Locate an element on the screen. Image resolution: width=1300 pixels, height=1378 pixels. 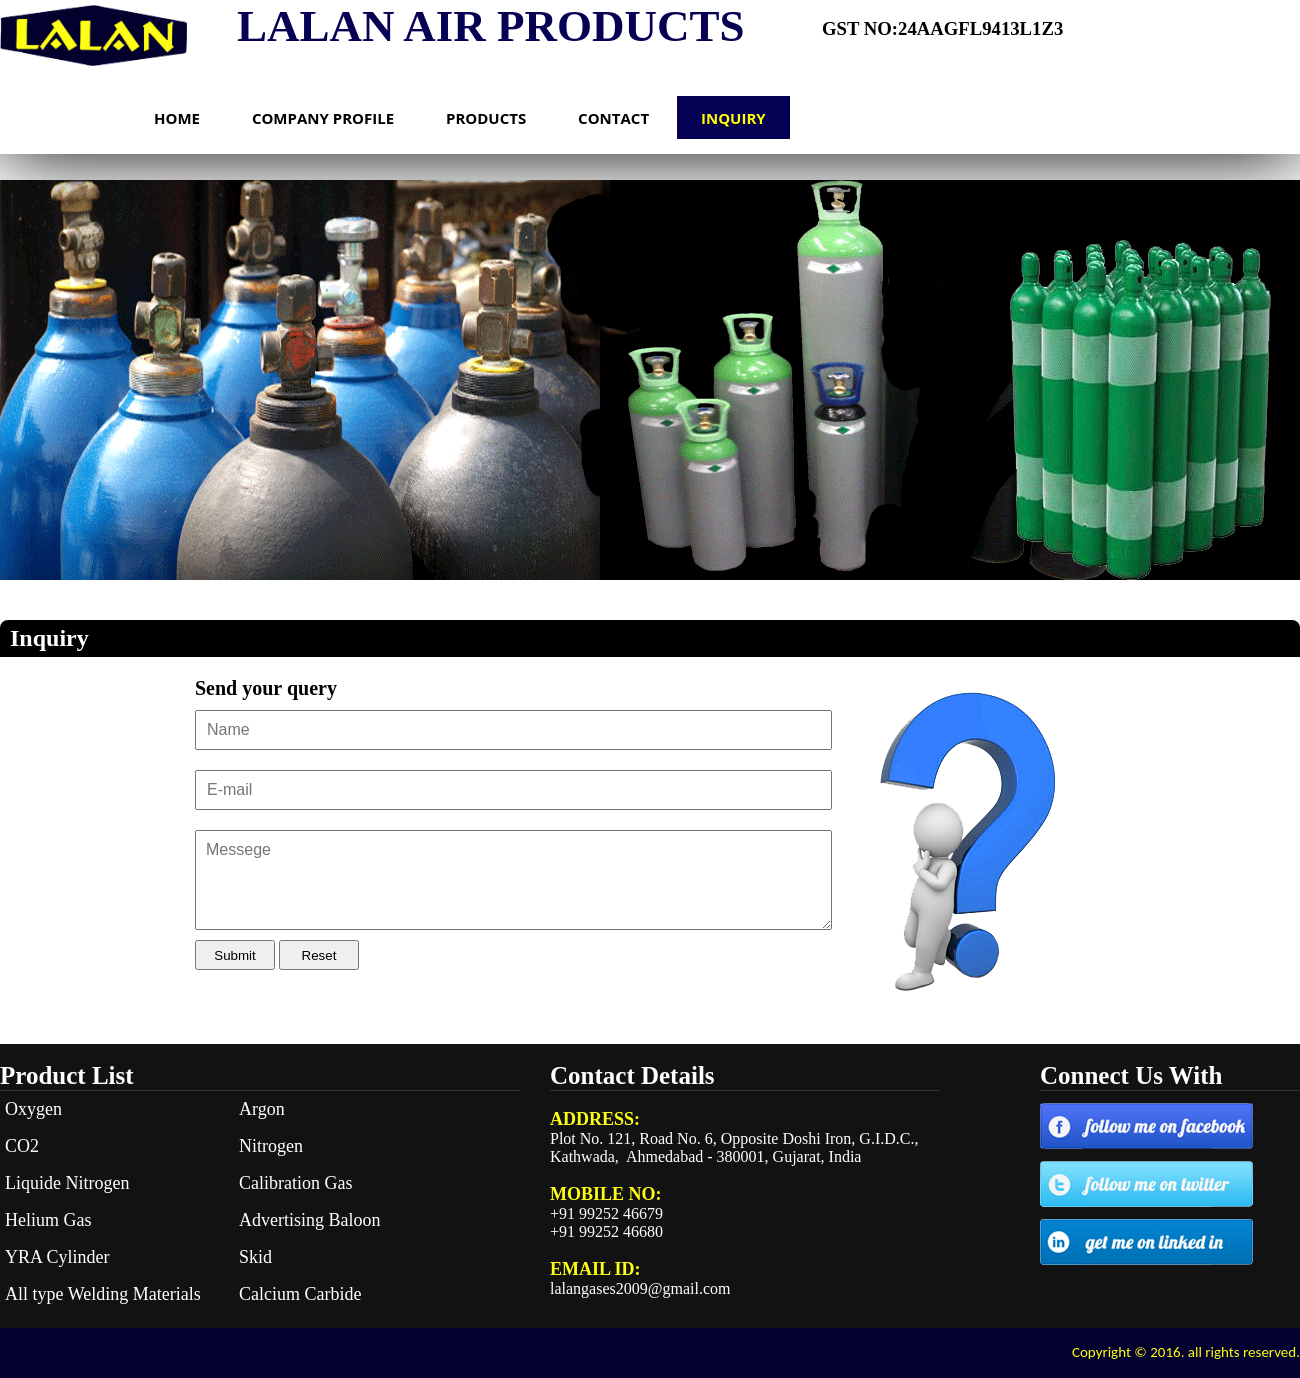
Liquide Nitrogen is located at coordinates (67, 1183).